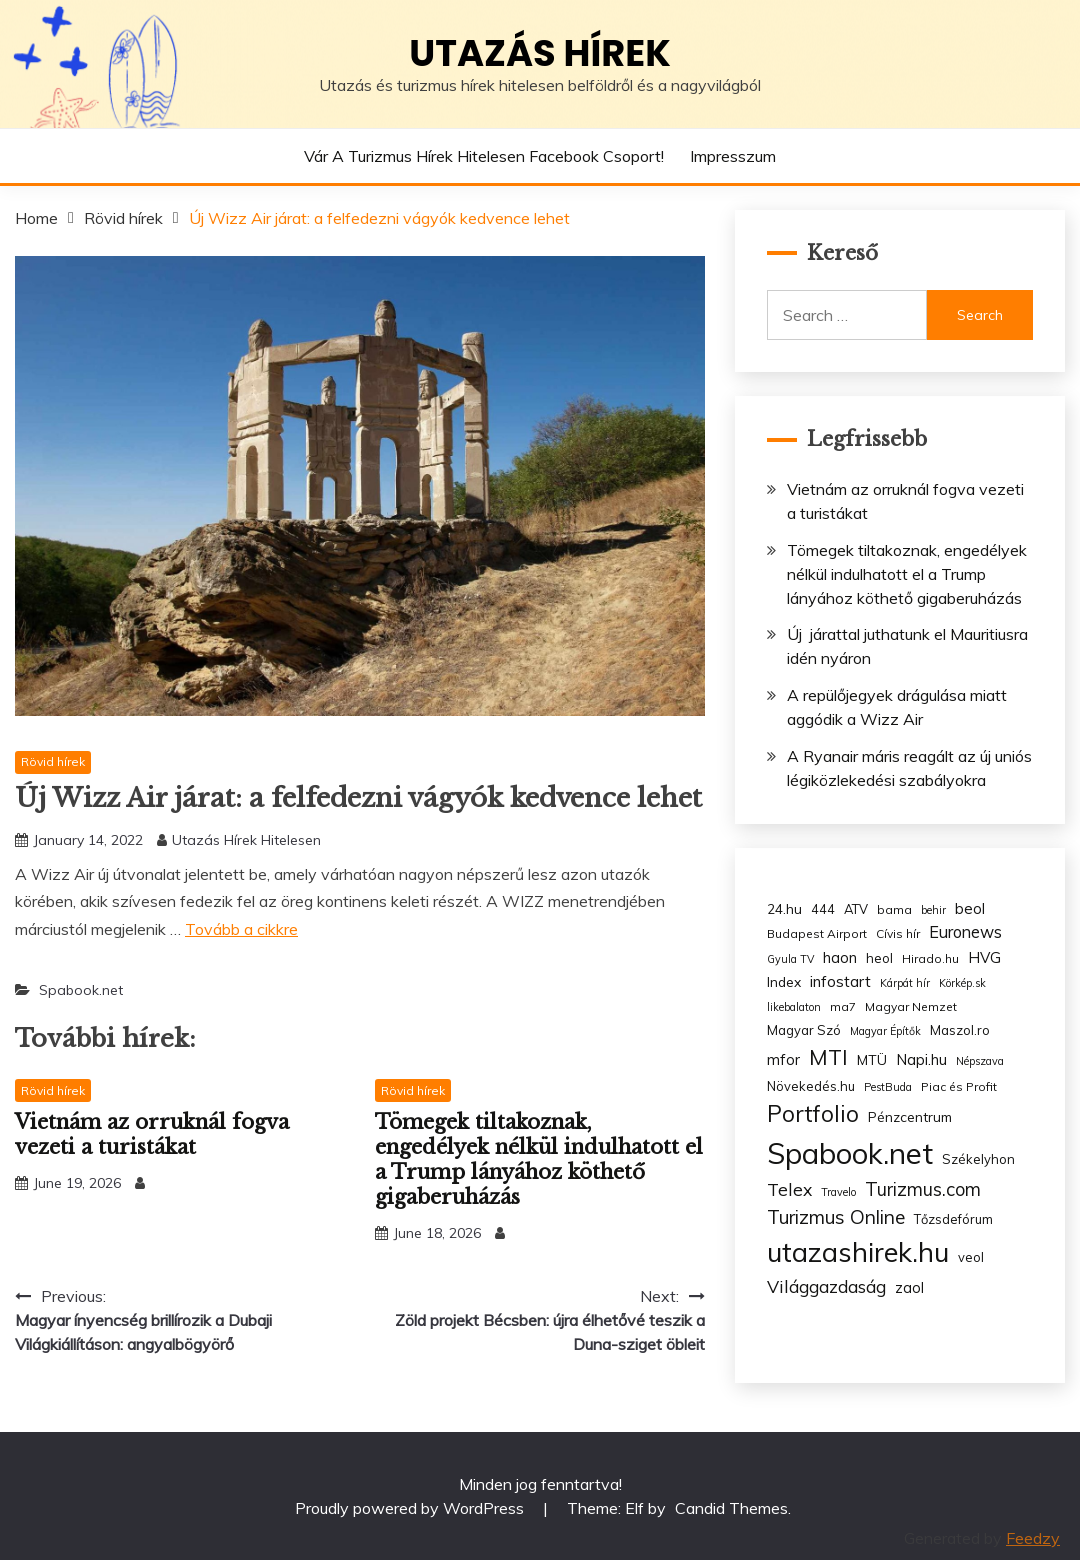  Describe the element at coordinates (733, 156) in the screenshot. I see `Impresszum` at that location.